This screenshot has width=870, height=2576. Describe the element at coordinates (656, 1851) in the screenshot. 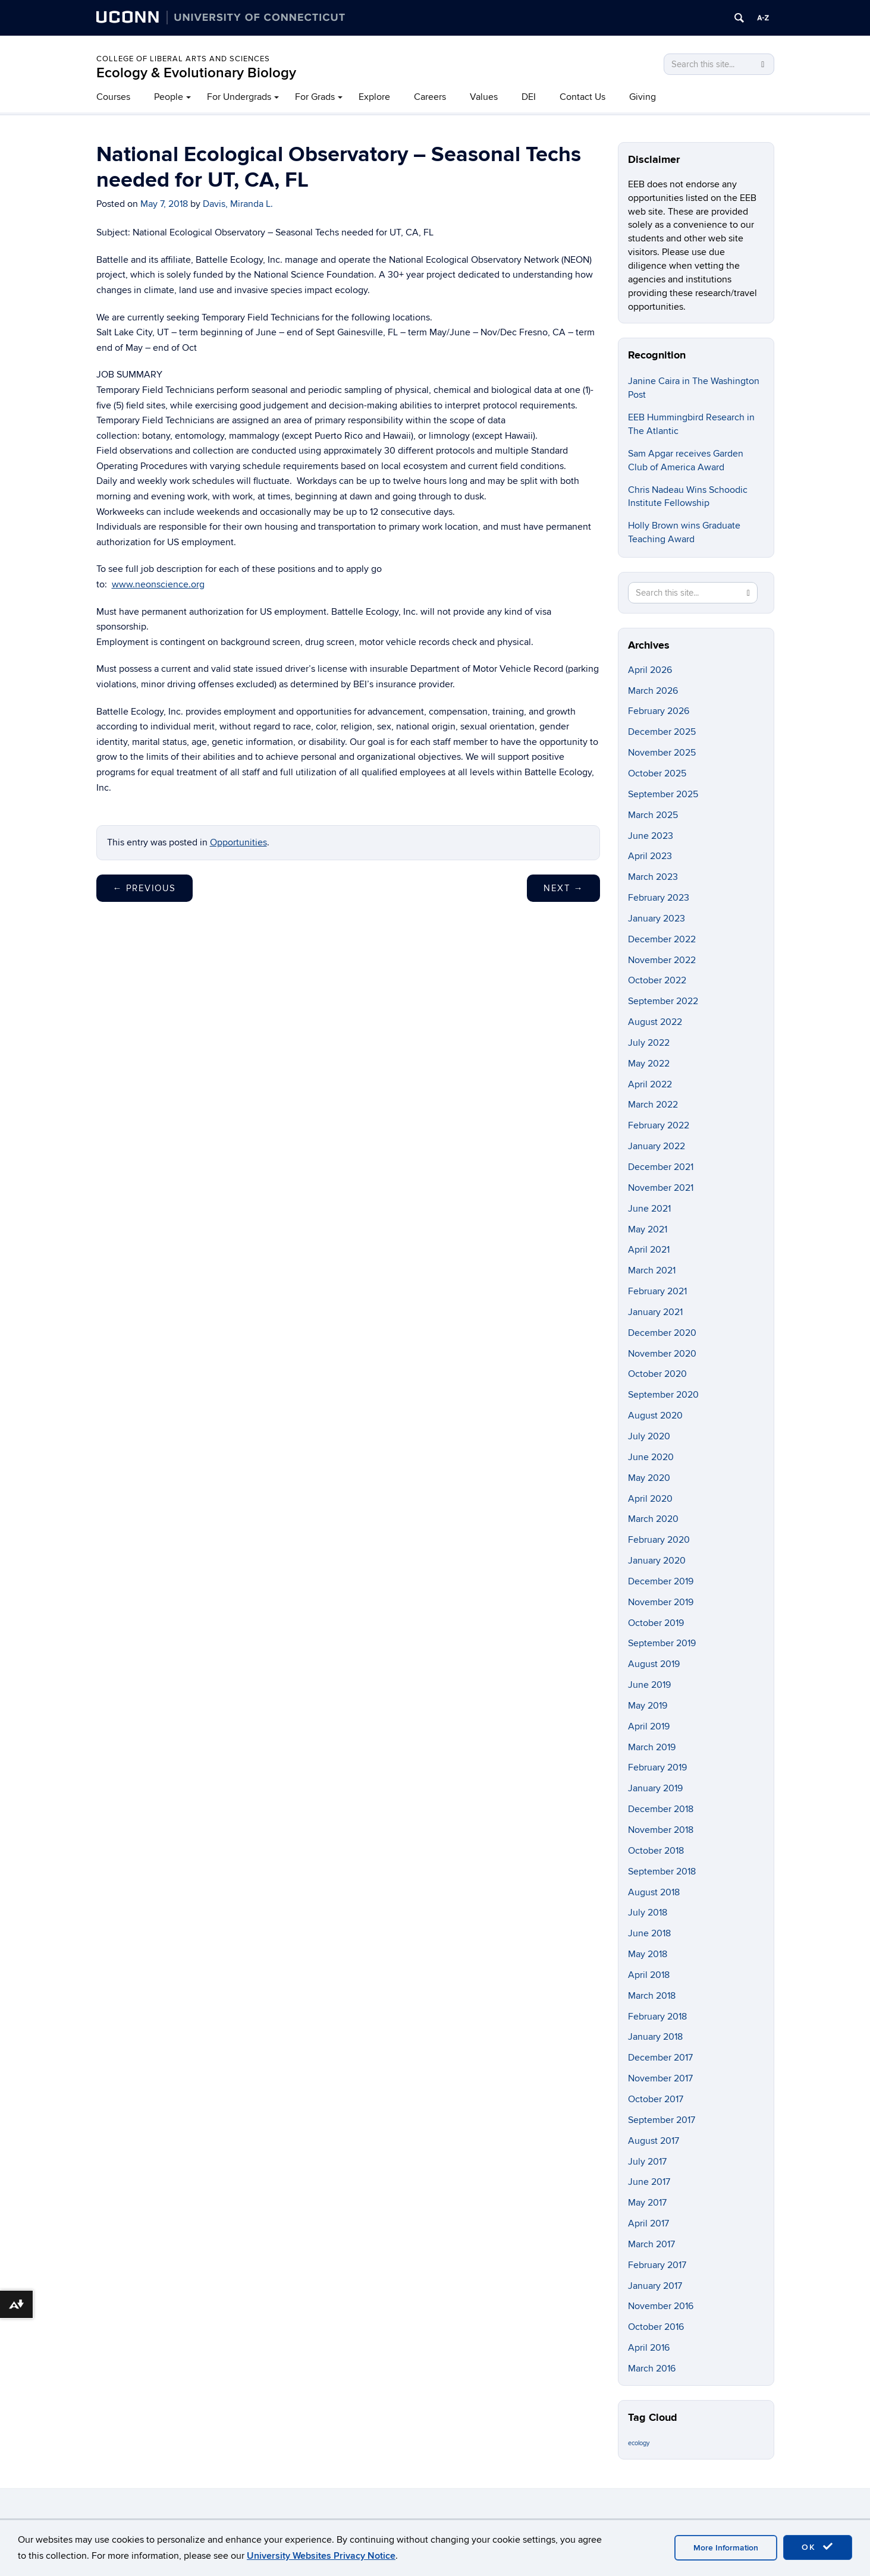

I see `October 2018` at that location.